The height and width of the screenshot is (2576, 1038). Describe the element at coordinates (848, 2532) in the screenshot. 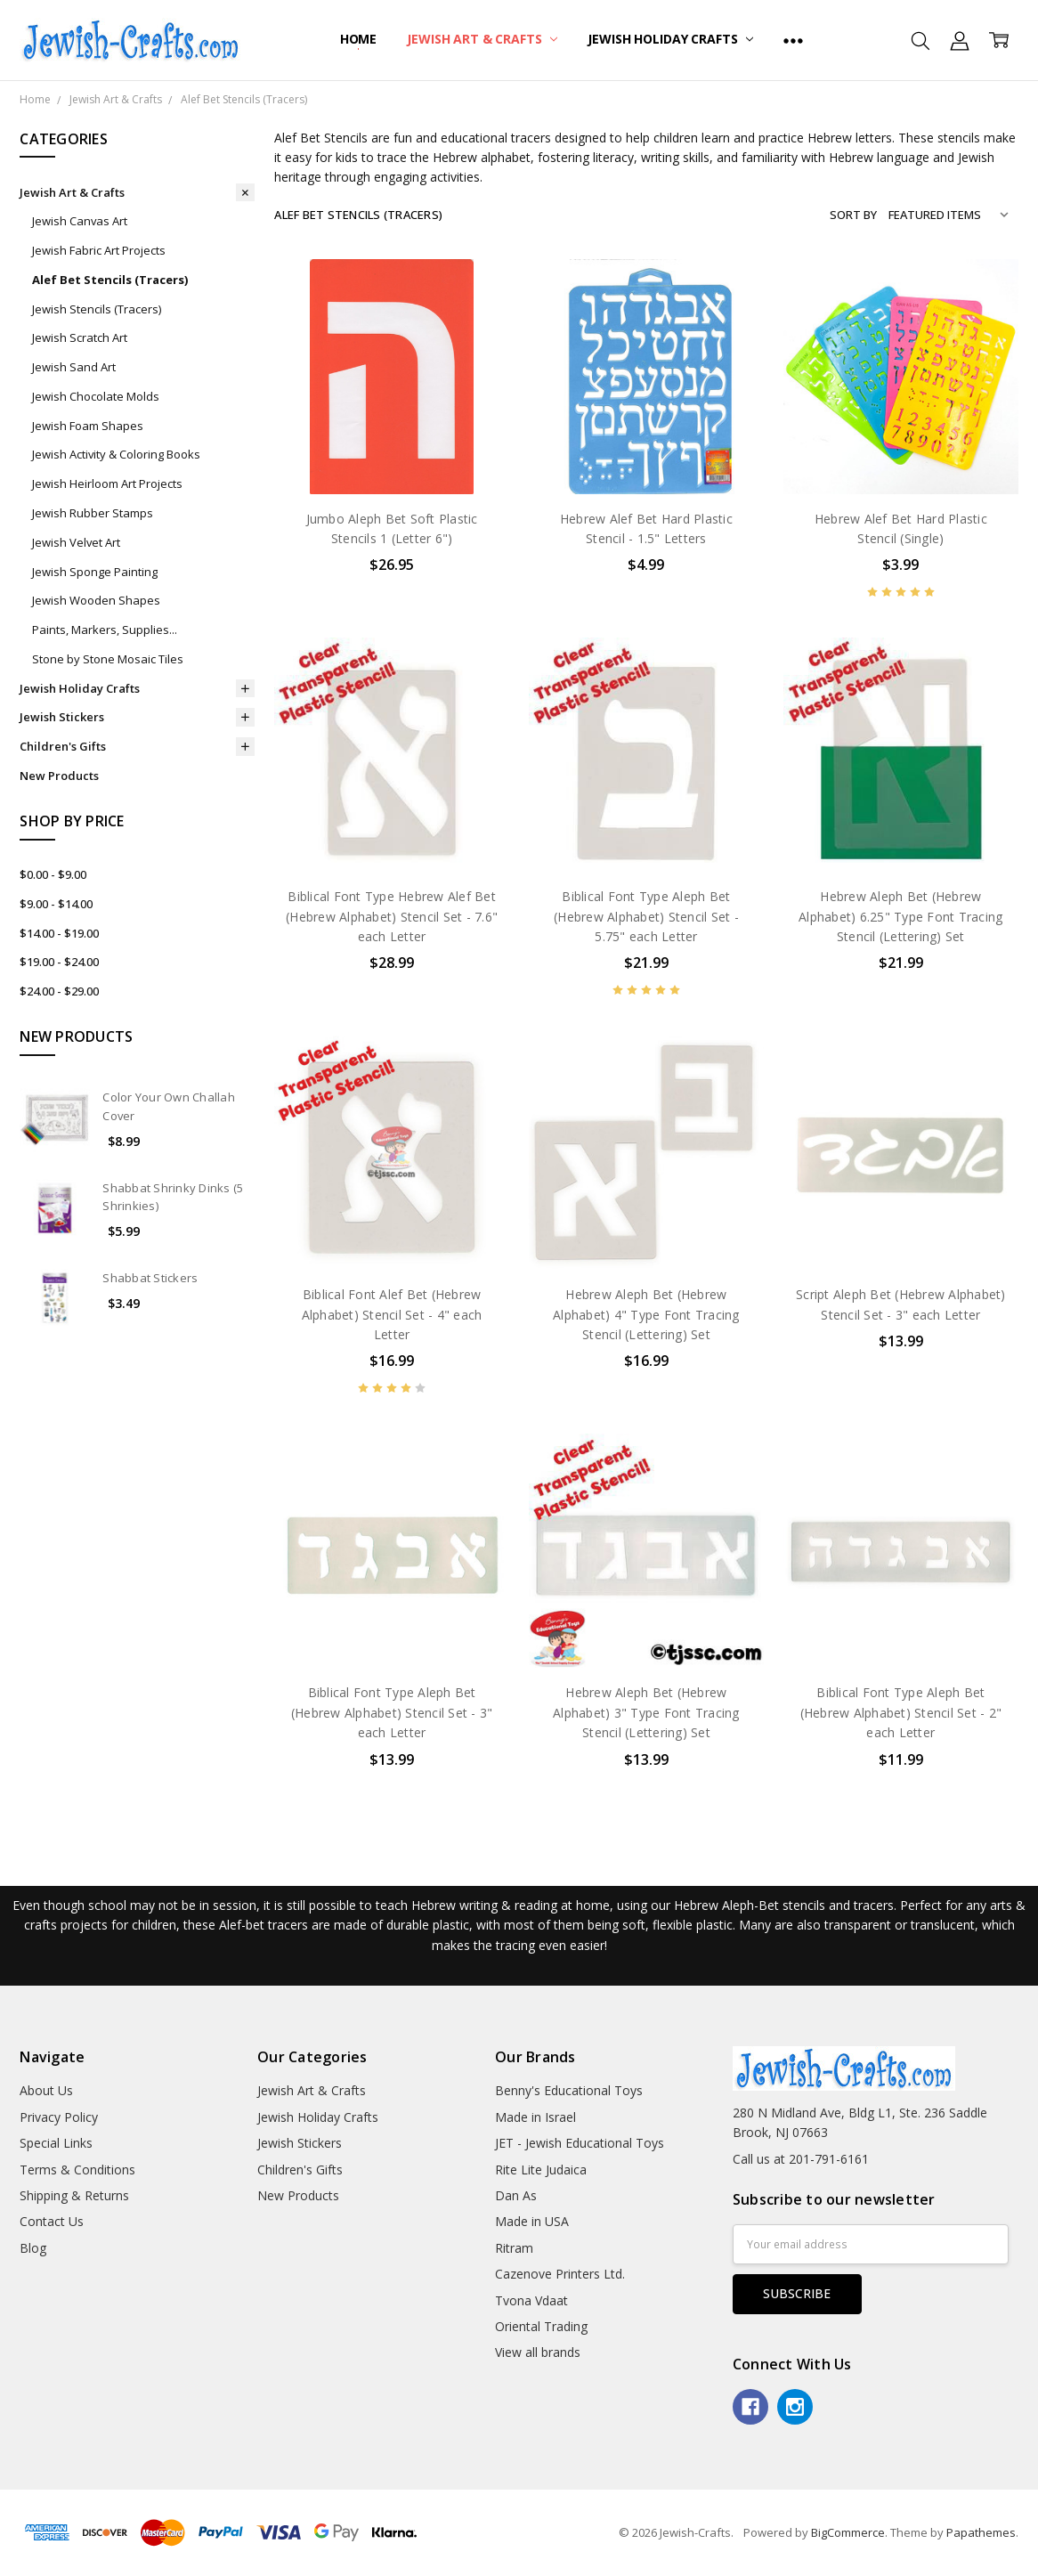

I see `BigCommerce` at that location.